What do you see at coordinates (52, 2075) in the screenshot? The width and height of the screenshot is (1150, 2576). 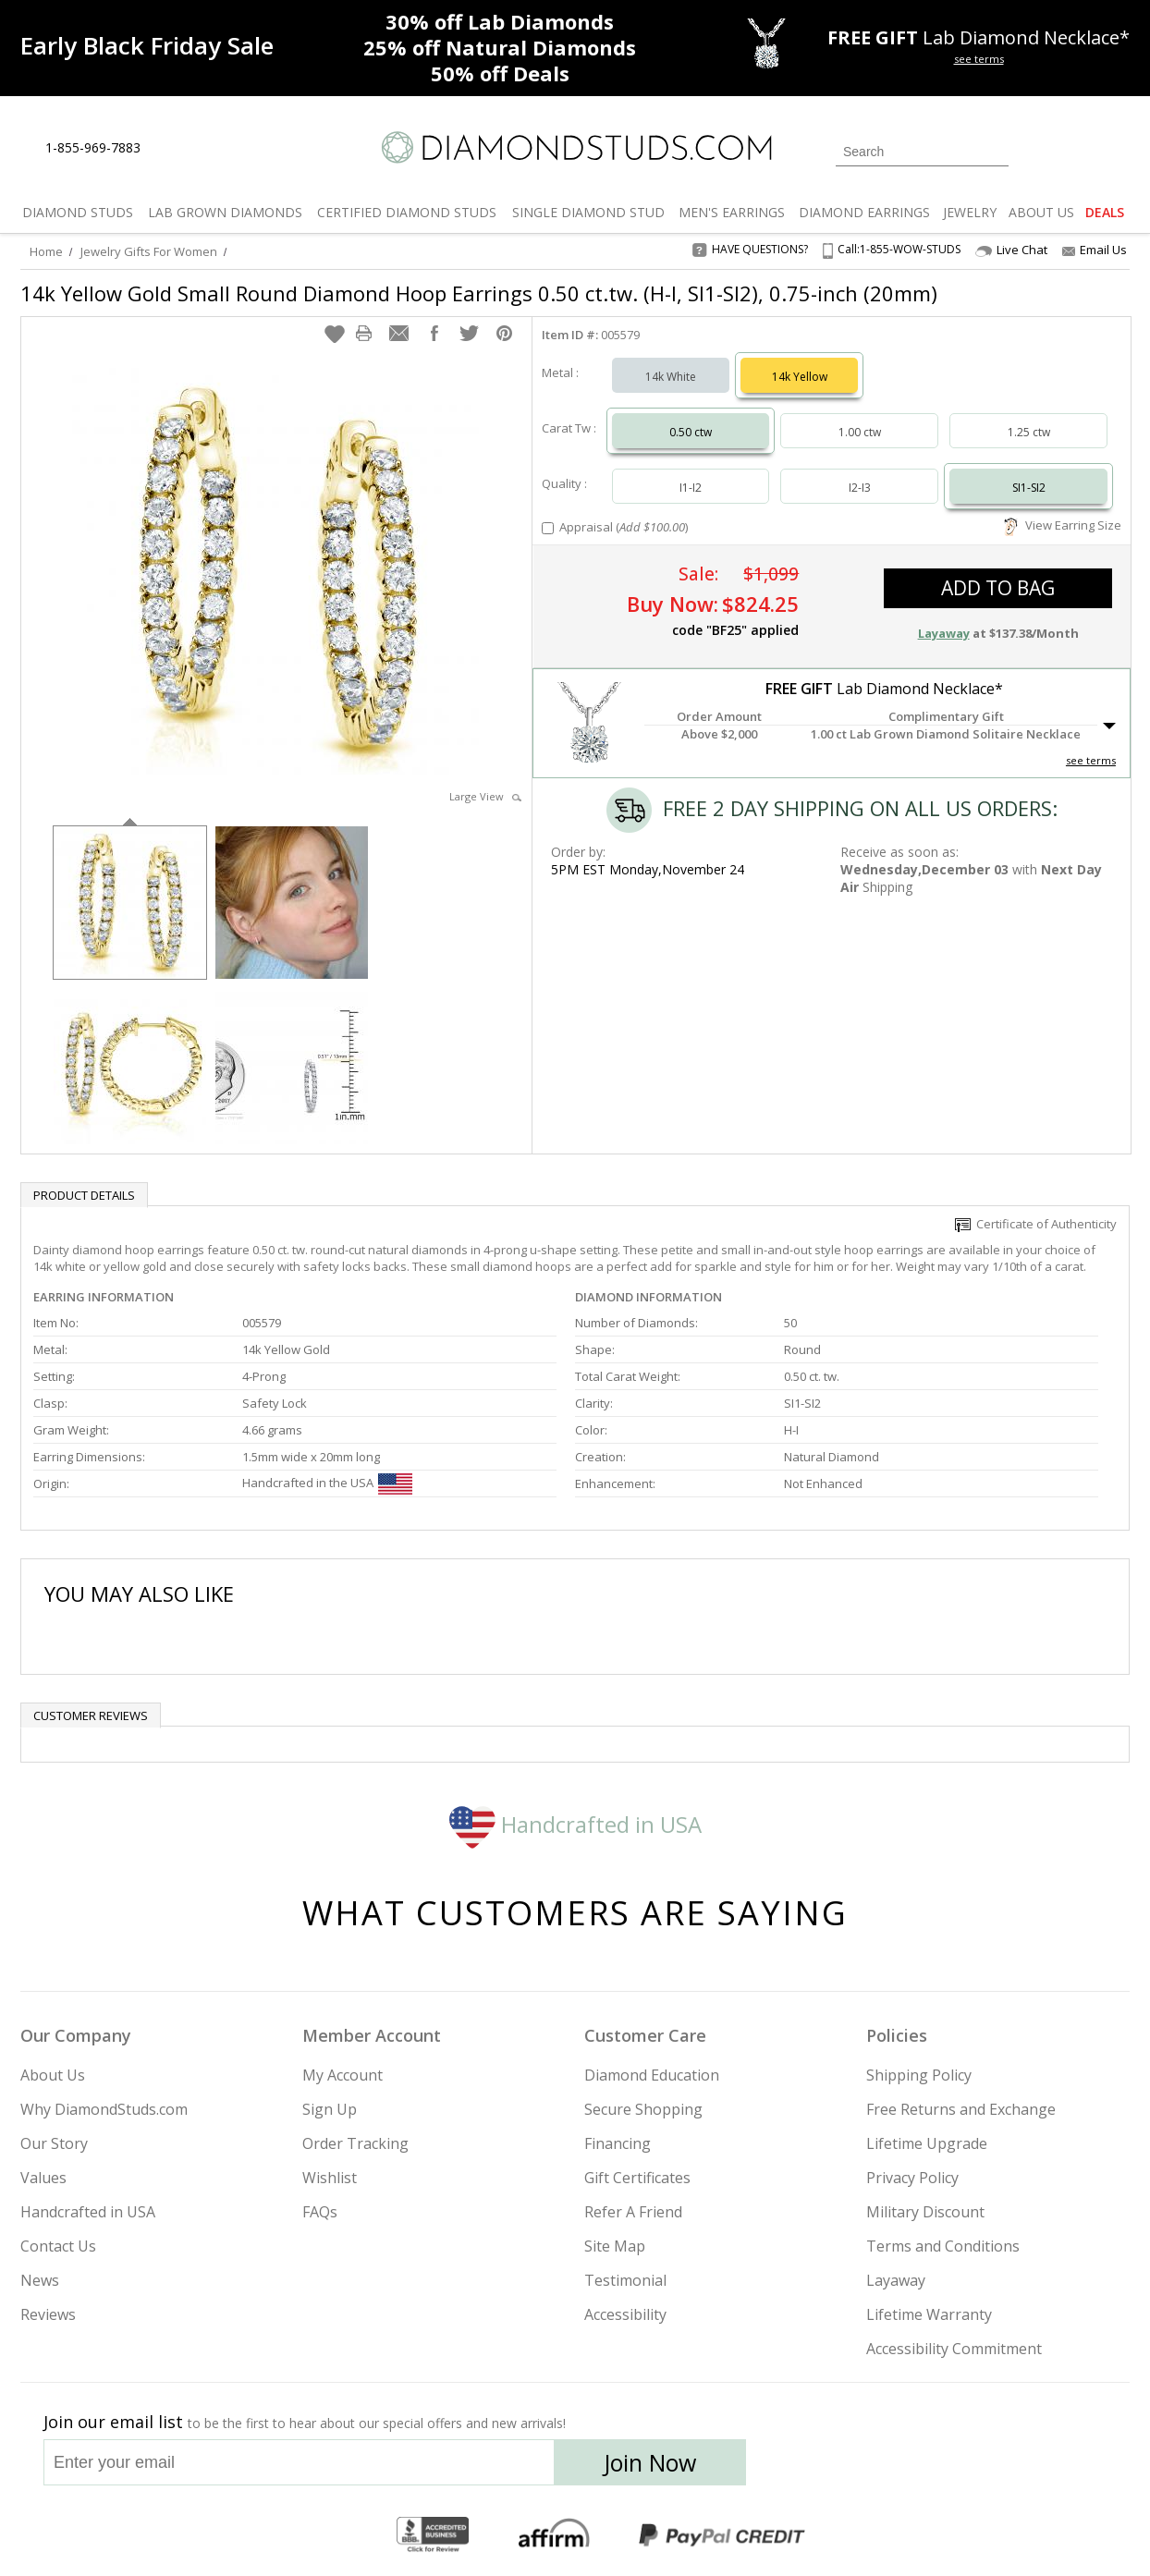 I see `About Us` at bounding box center [52, 2075].